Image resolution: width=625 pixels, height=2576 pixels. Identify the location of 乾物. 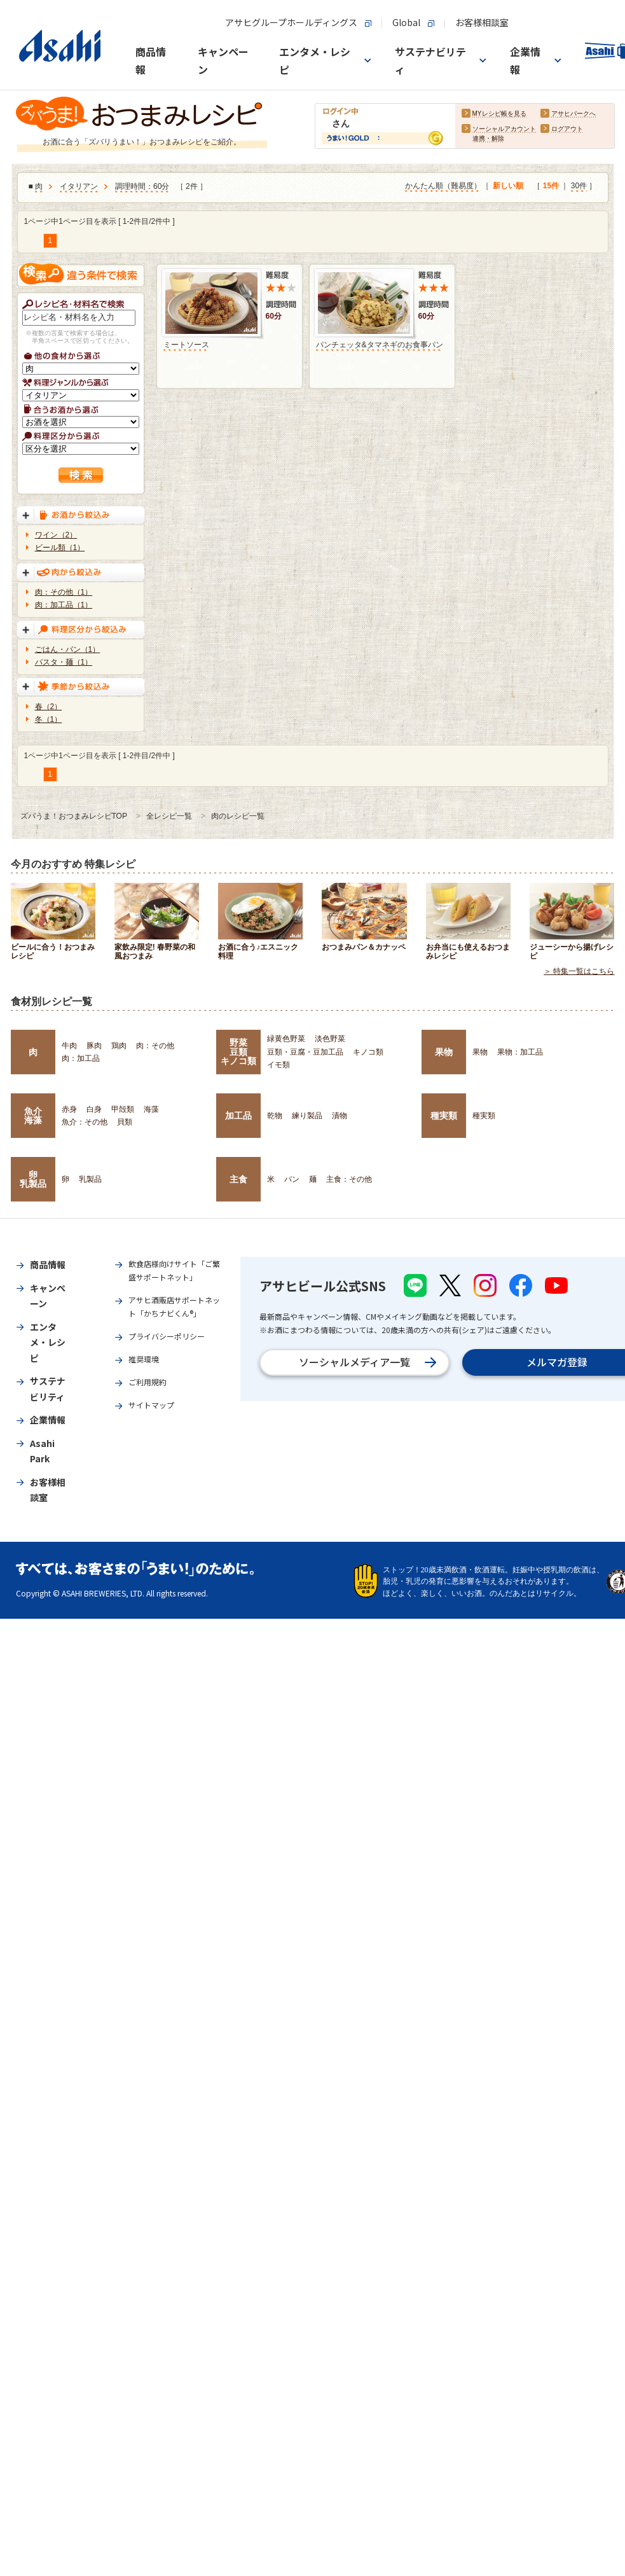
(274, 1115).